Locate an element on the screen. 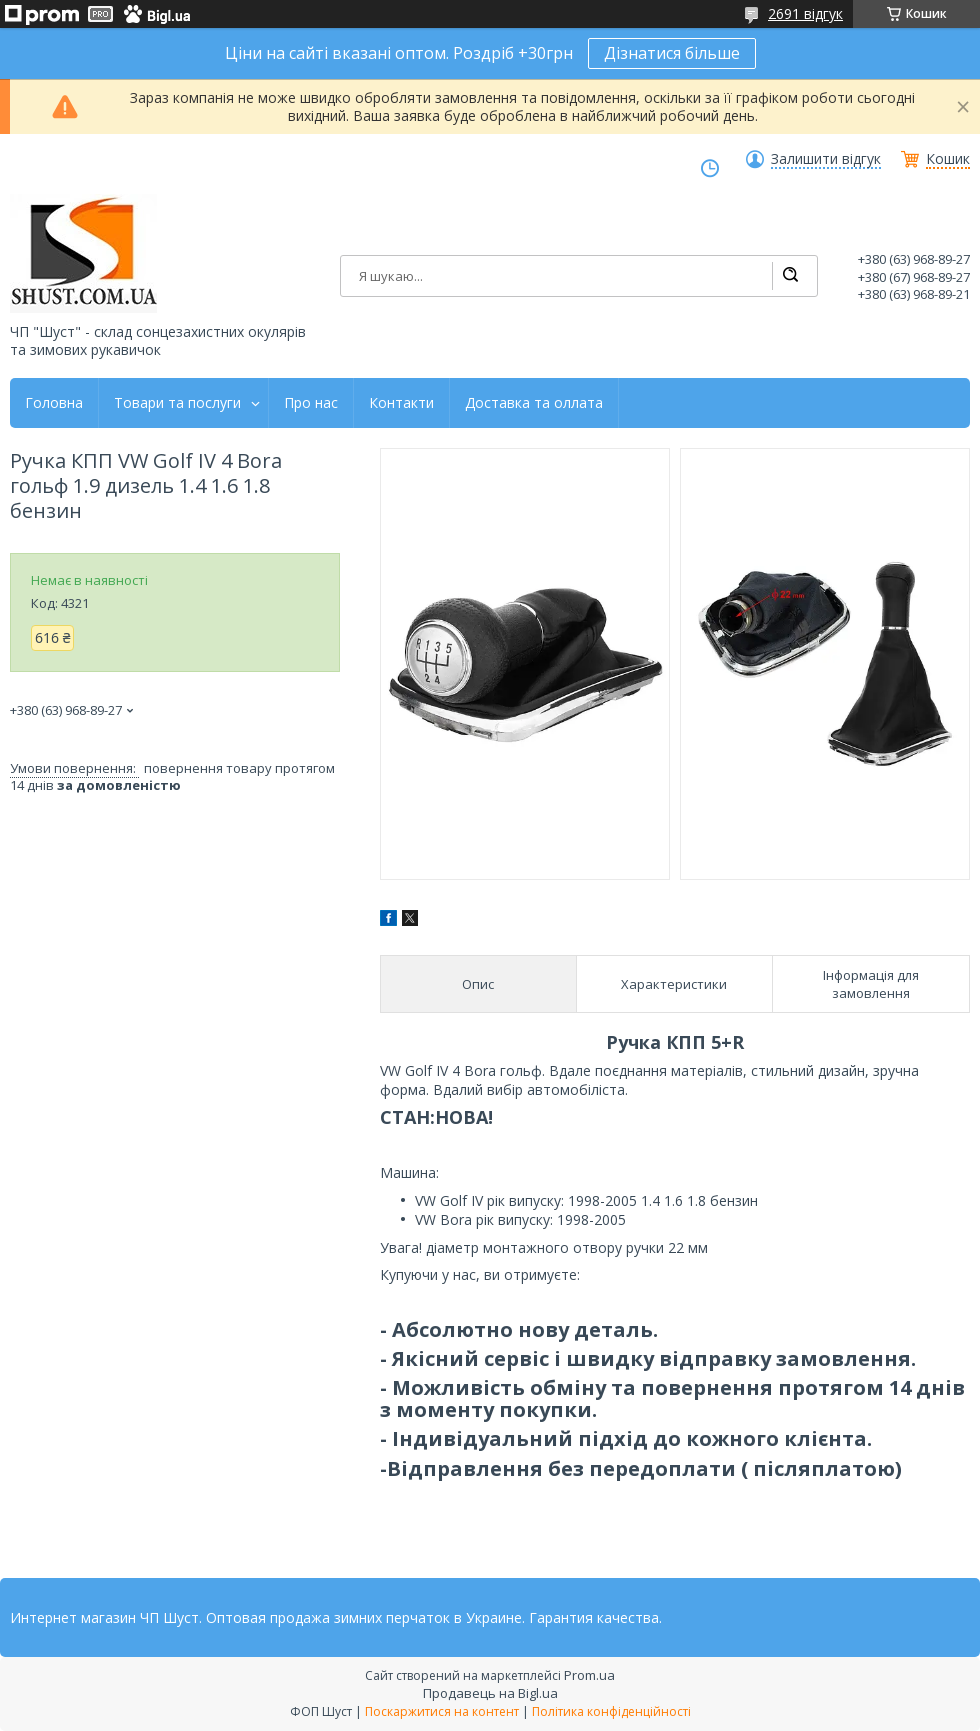 This screenshot has height=1731, width=980. Товари та послуги is located at coordinates (177, 403).